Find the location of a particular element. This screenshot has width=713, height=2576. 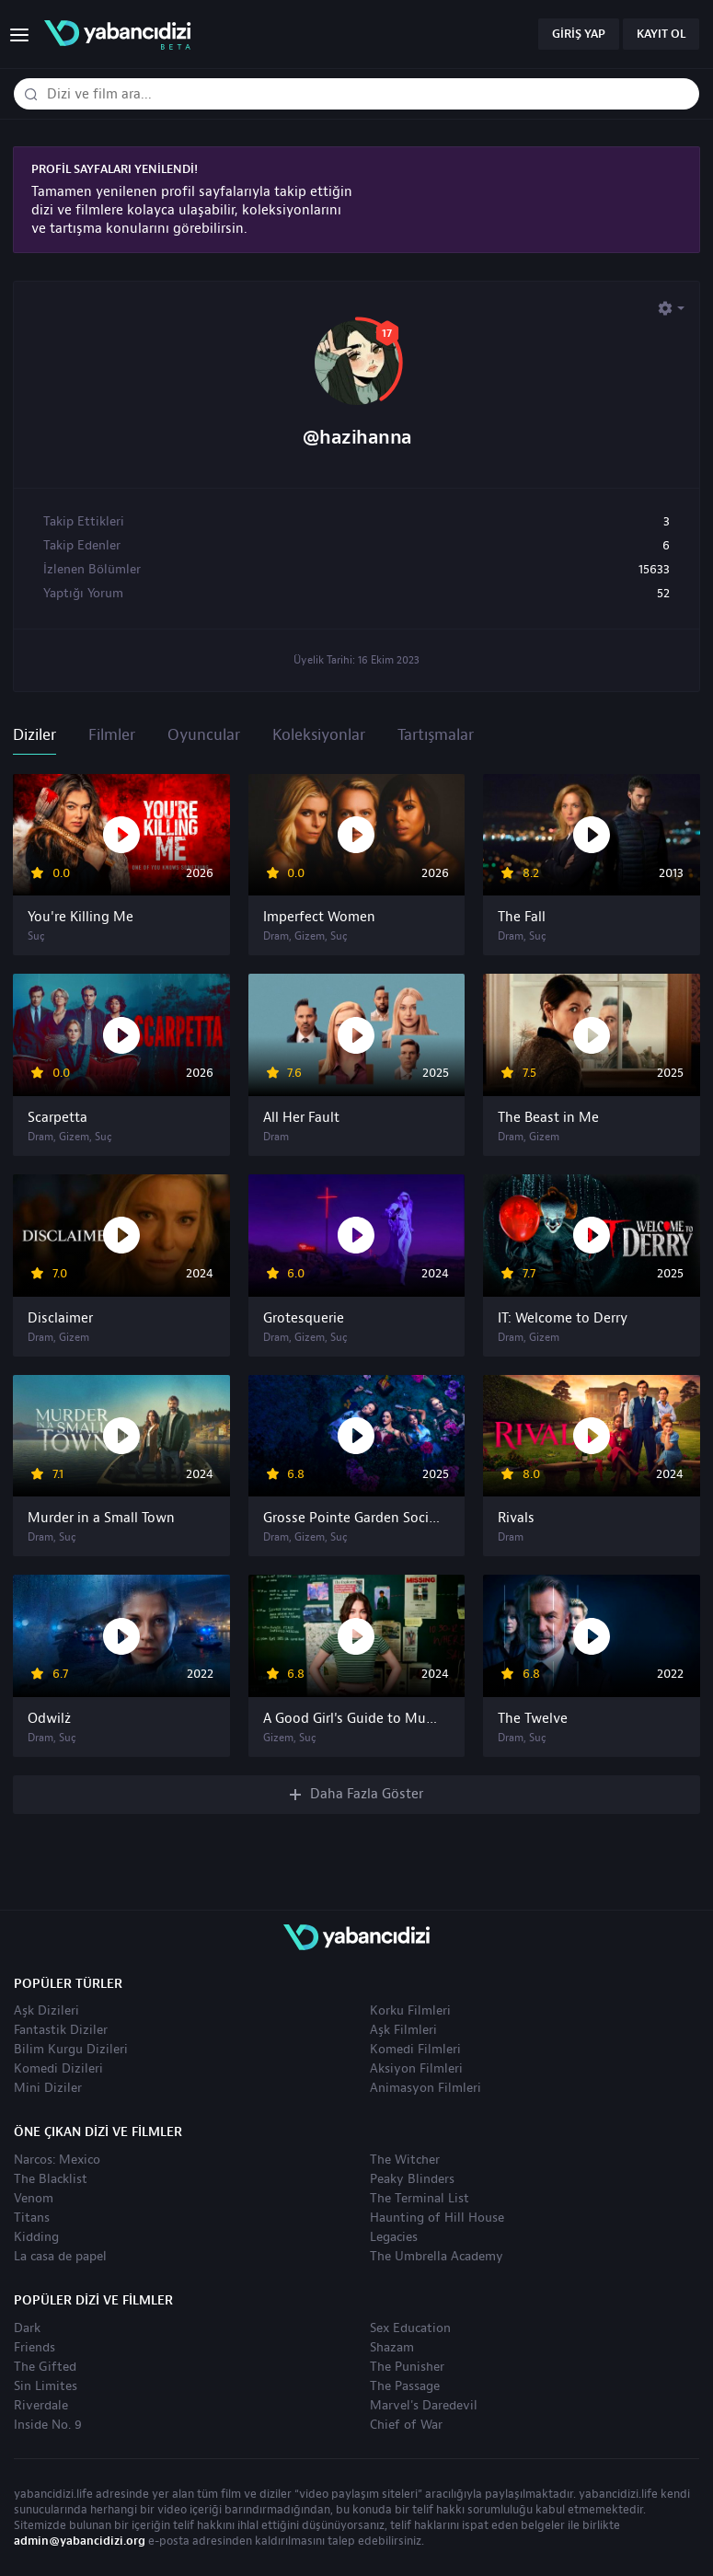

Chief of War is located at coordinates (406, 2425).